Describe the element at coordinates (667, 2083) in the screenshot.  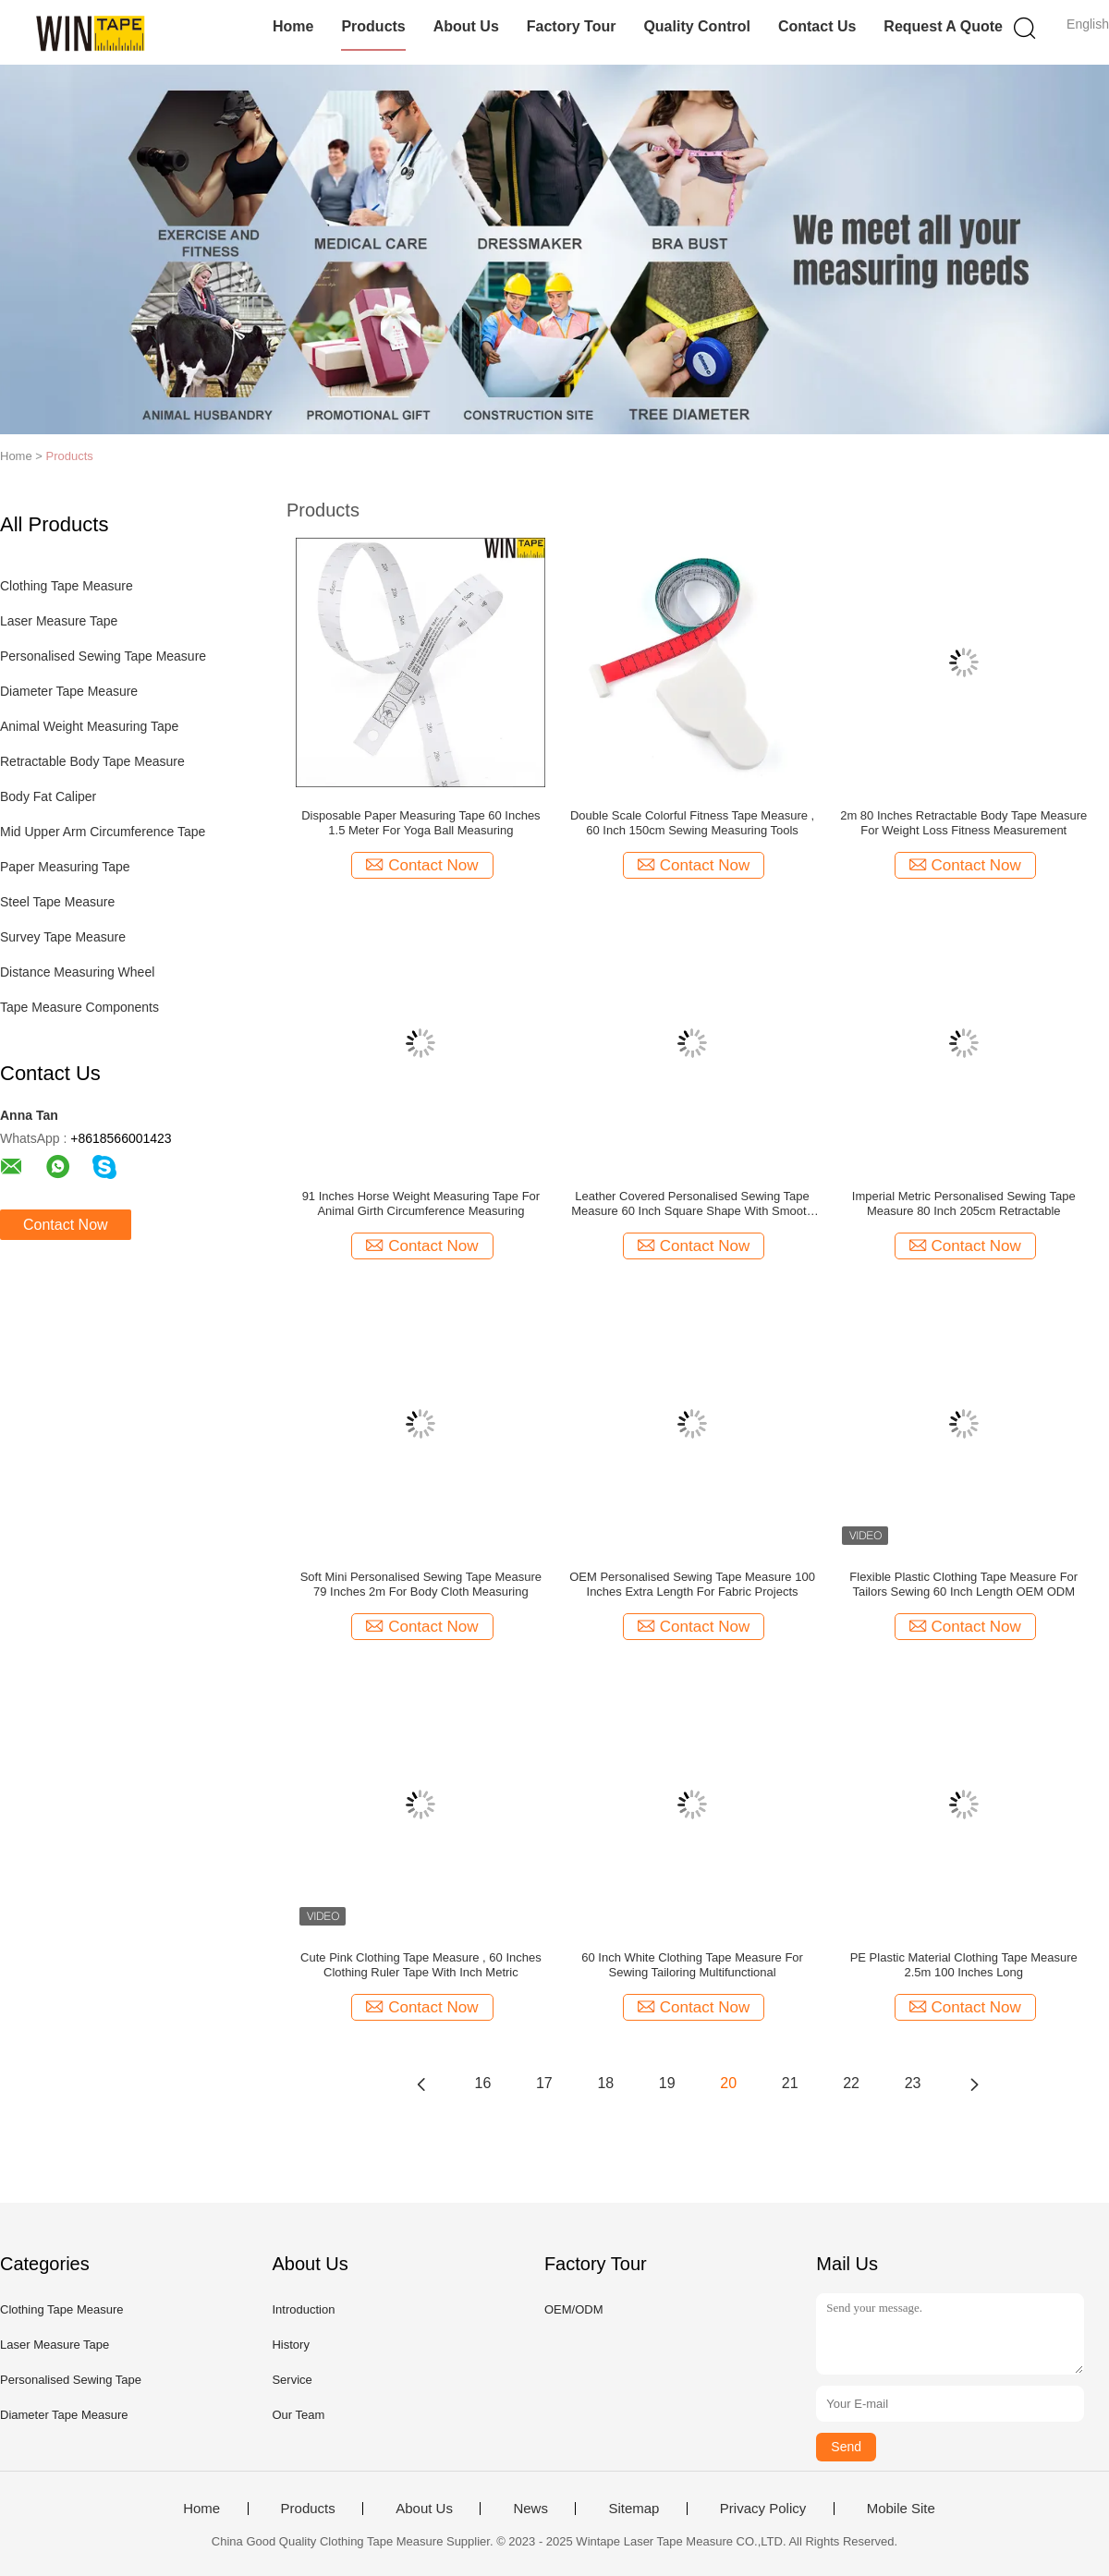
I see `19` at that location.